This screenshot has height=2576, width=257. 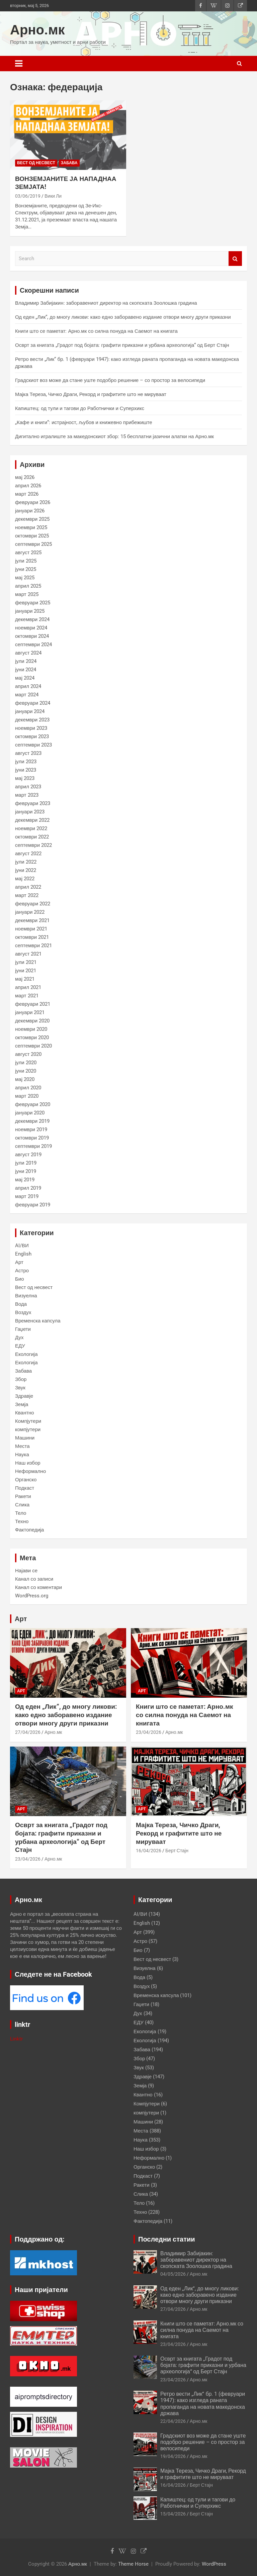 I want to click on мај 2026, so click(x=24, y=477).